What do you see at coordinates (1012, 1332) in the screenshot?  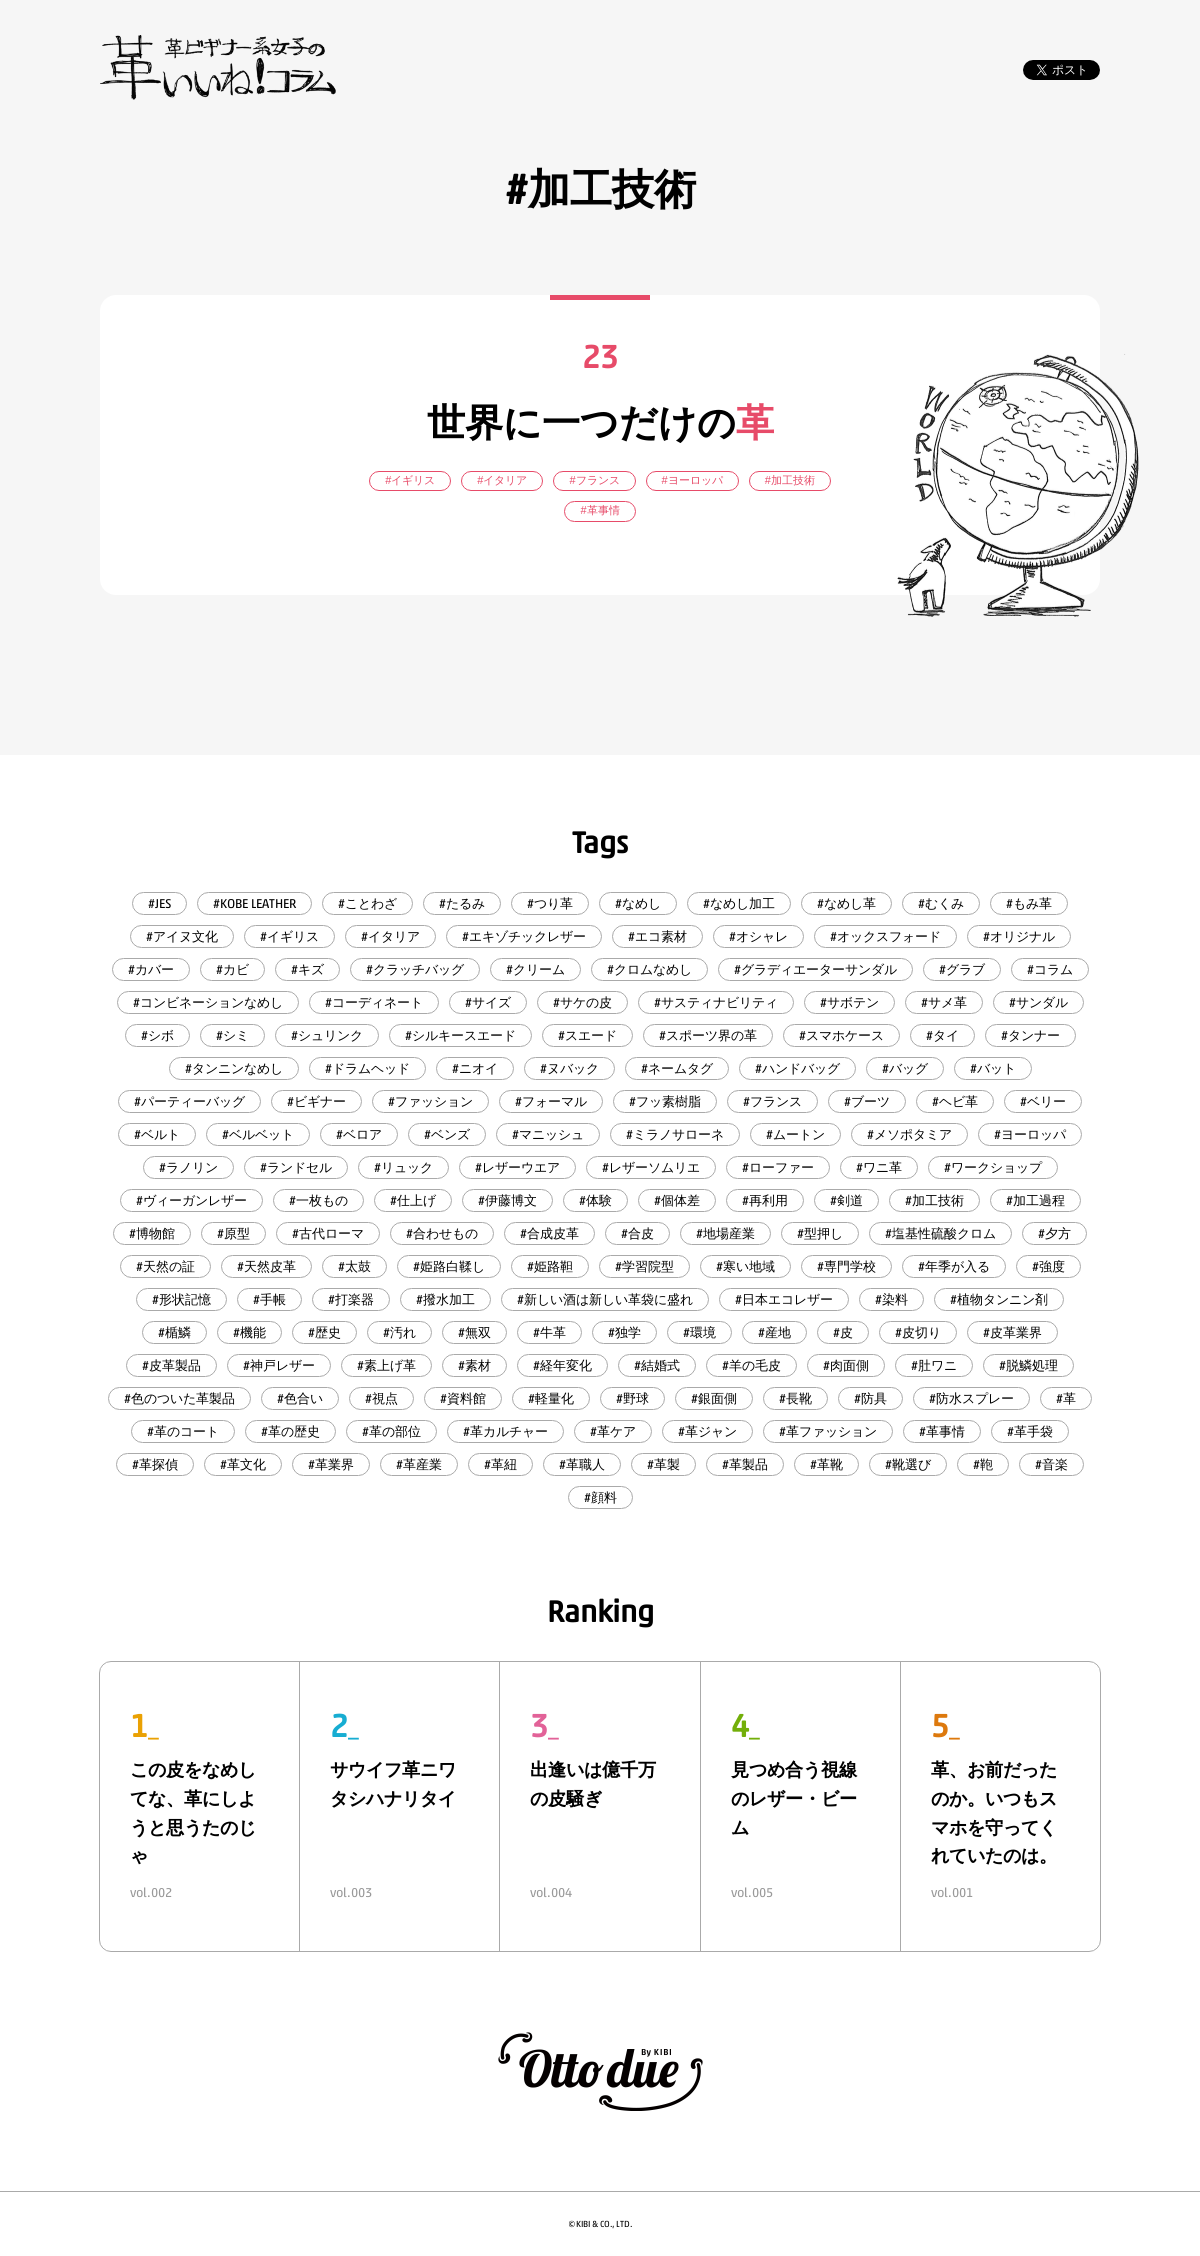 I see `#皮革業界` at bounding box center [1012, 1332].